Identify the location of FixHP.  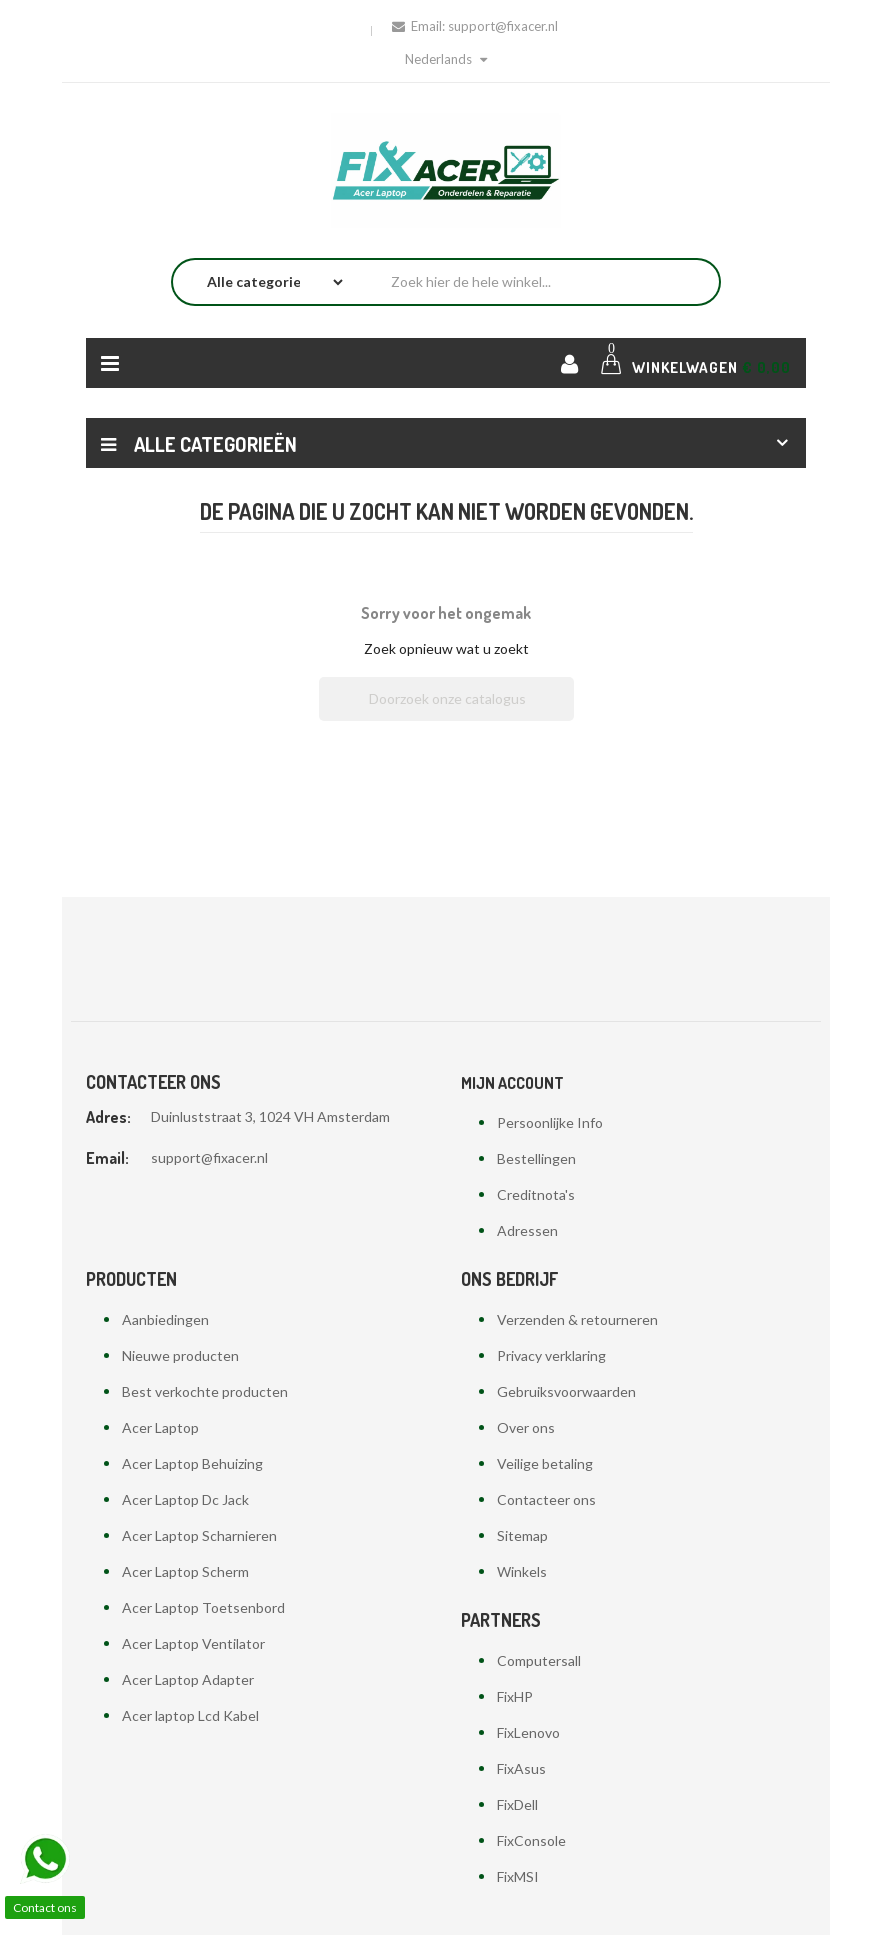
(515, 1696).